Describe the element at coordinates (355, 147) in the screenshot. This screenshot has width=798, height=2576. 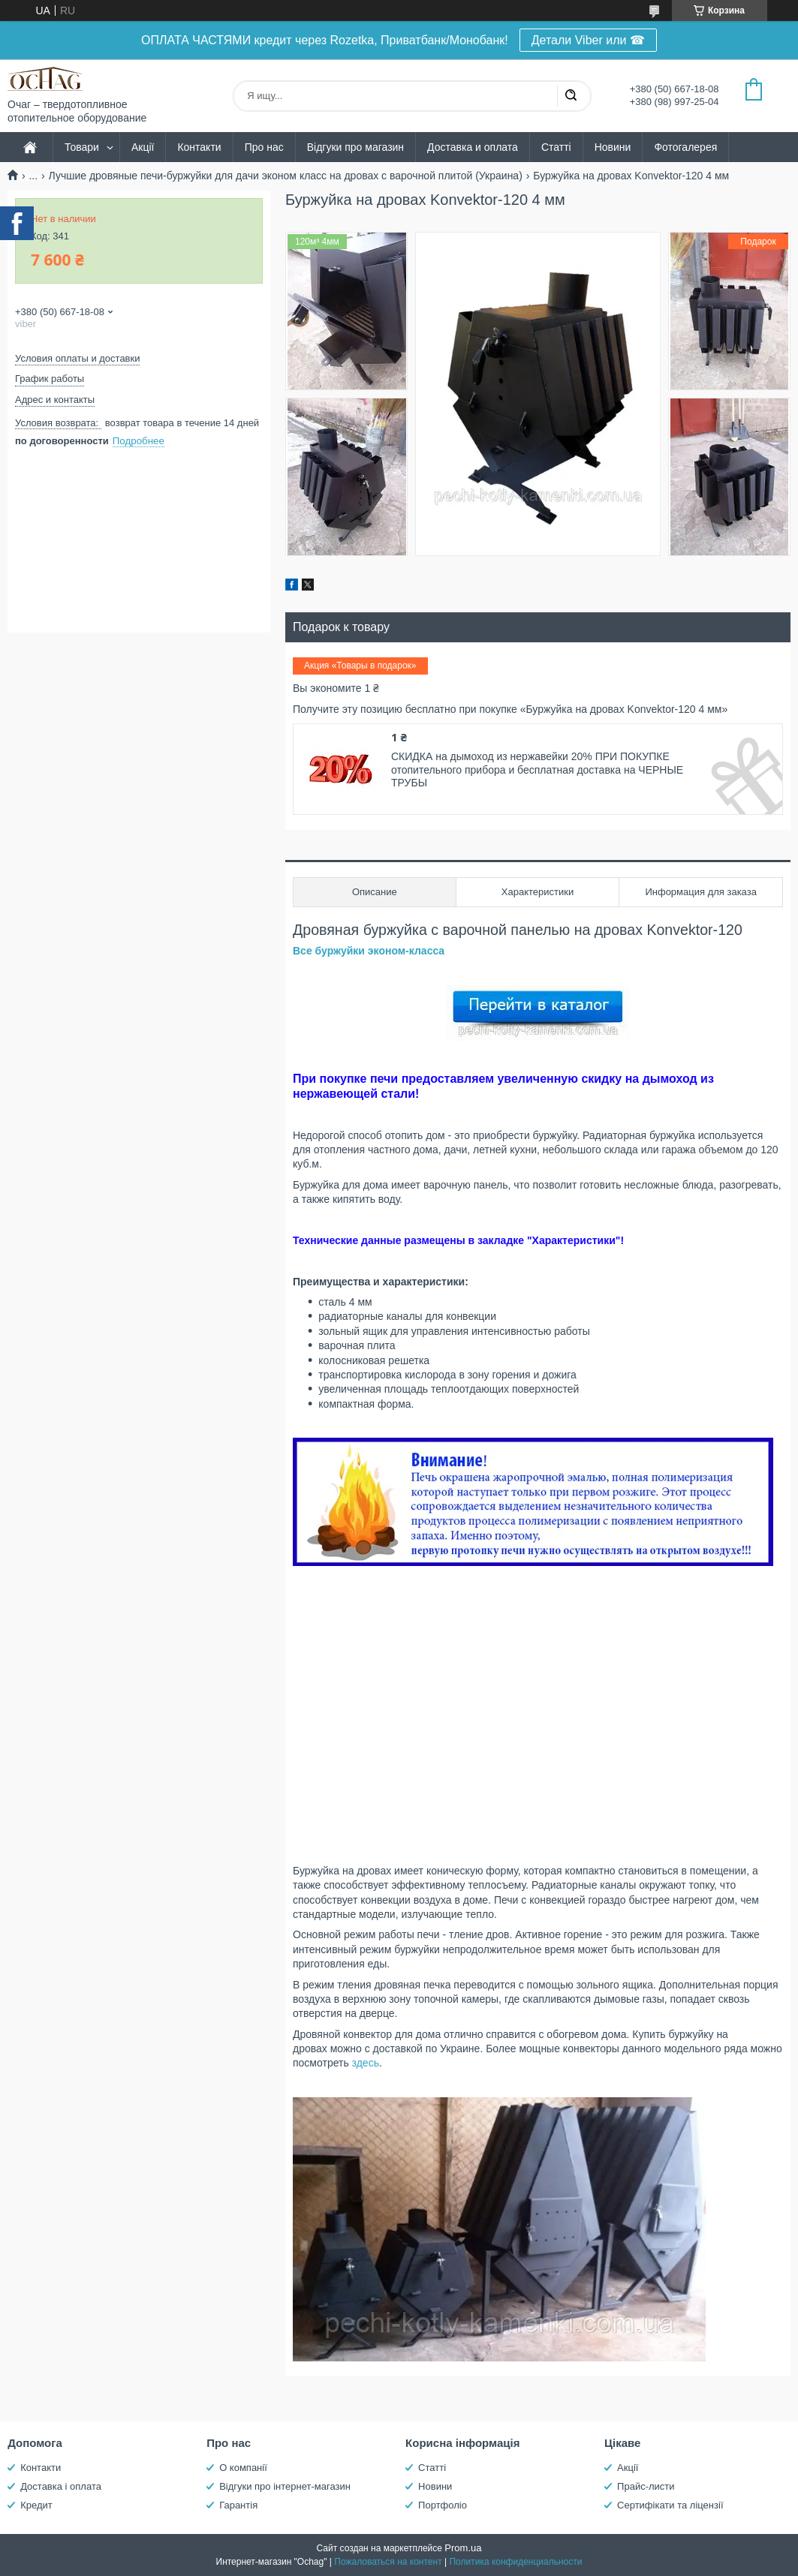
I see `Відгуки про магазин` at that location.